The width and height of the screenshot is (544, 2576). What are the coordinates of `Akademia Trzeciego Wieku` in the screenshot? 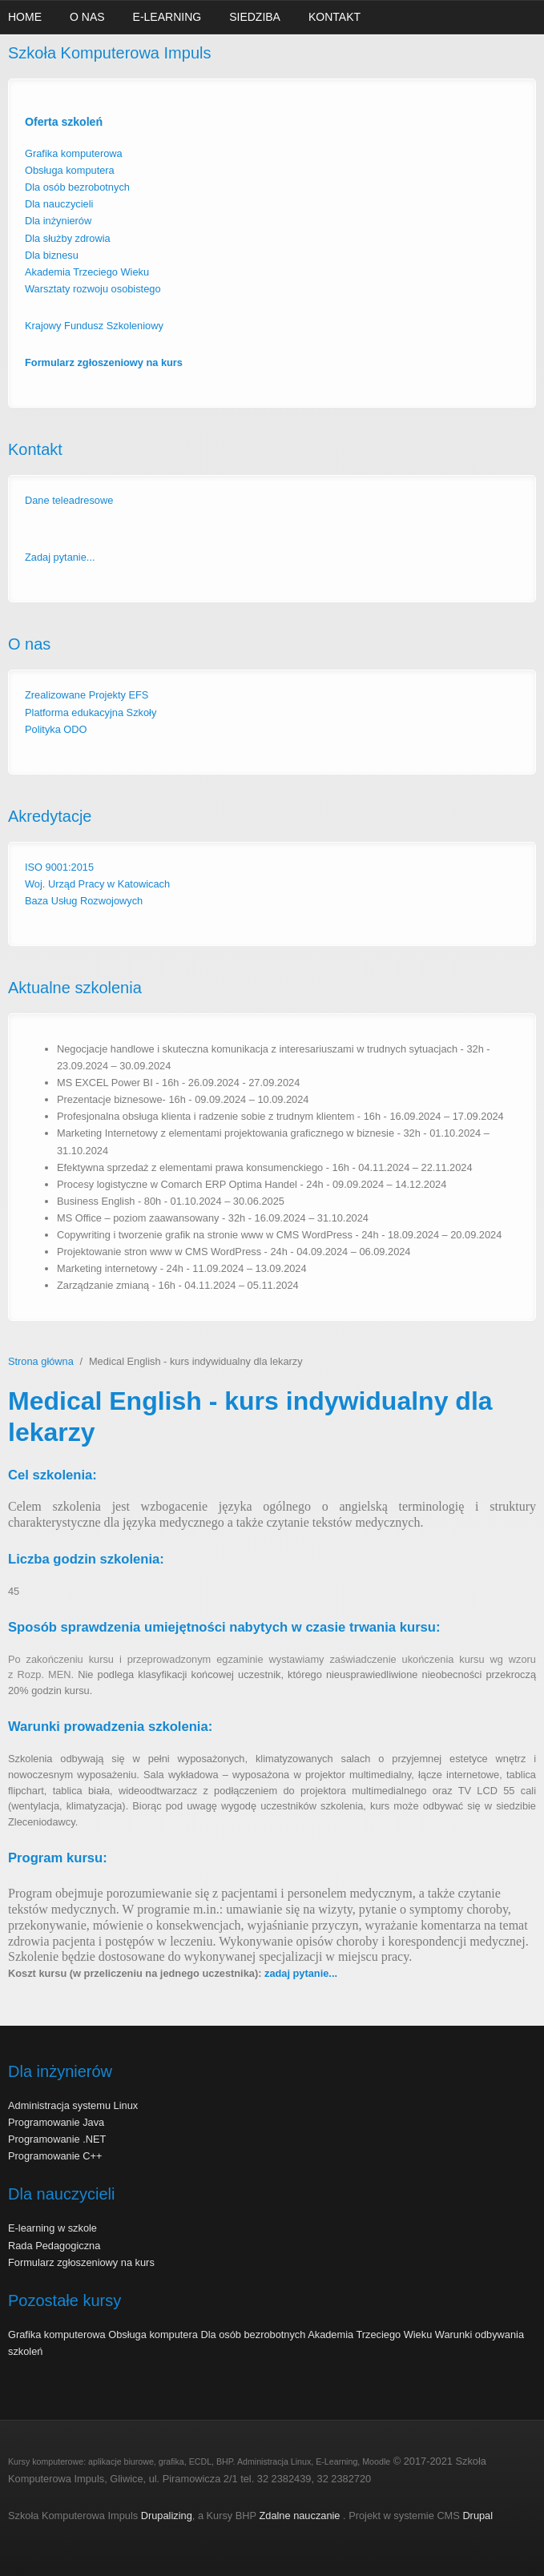 It's located at (87, 272).